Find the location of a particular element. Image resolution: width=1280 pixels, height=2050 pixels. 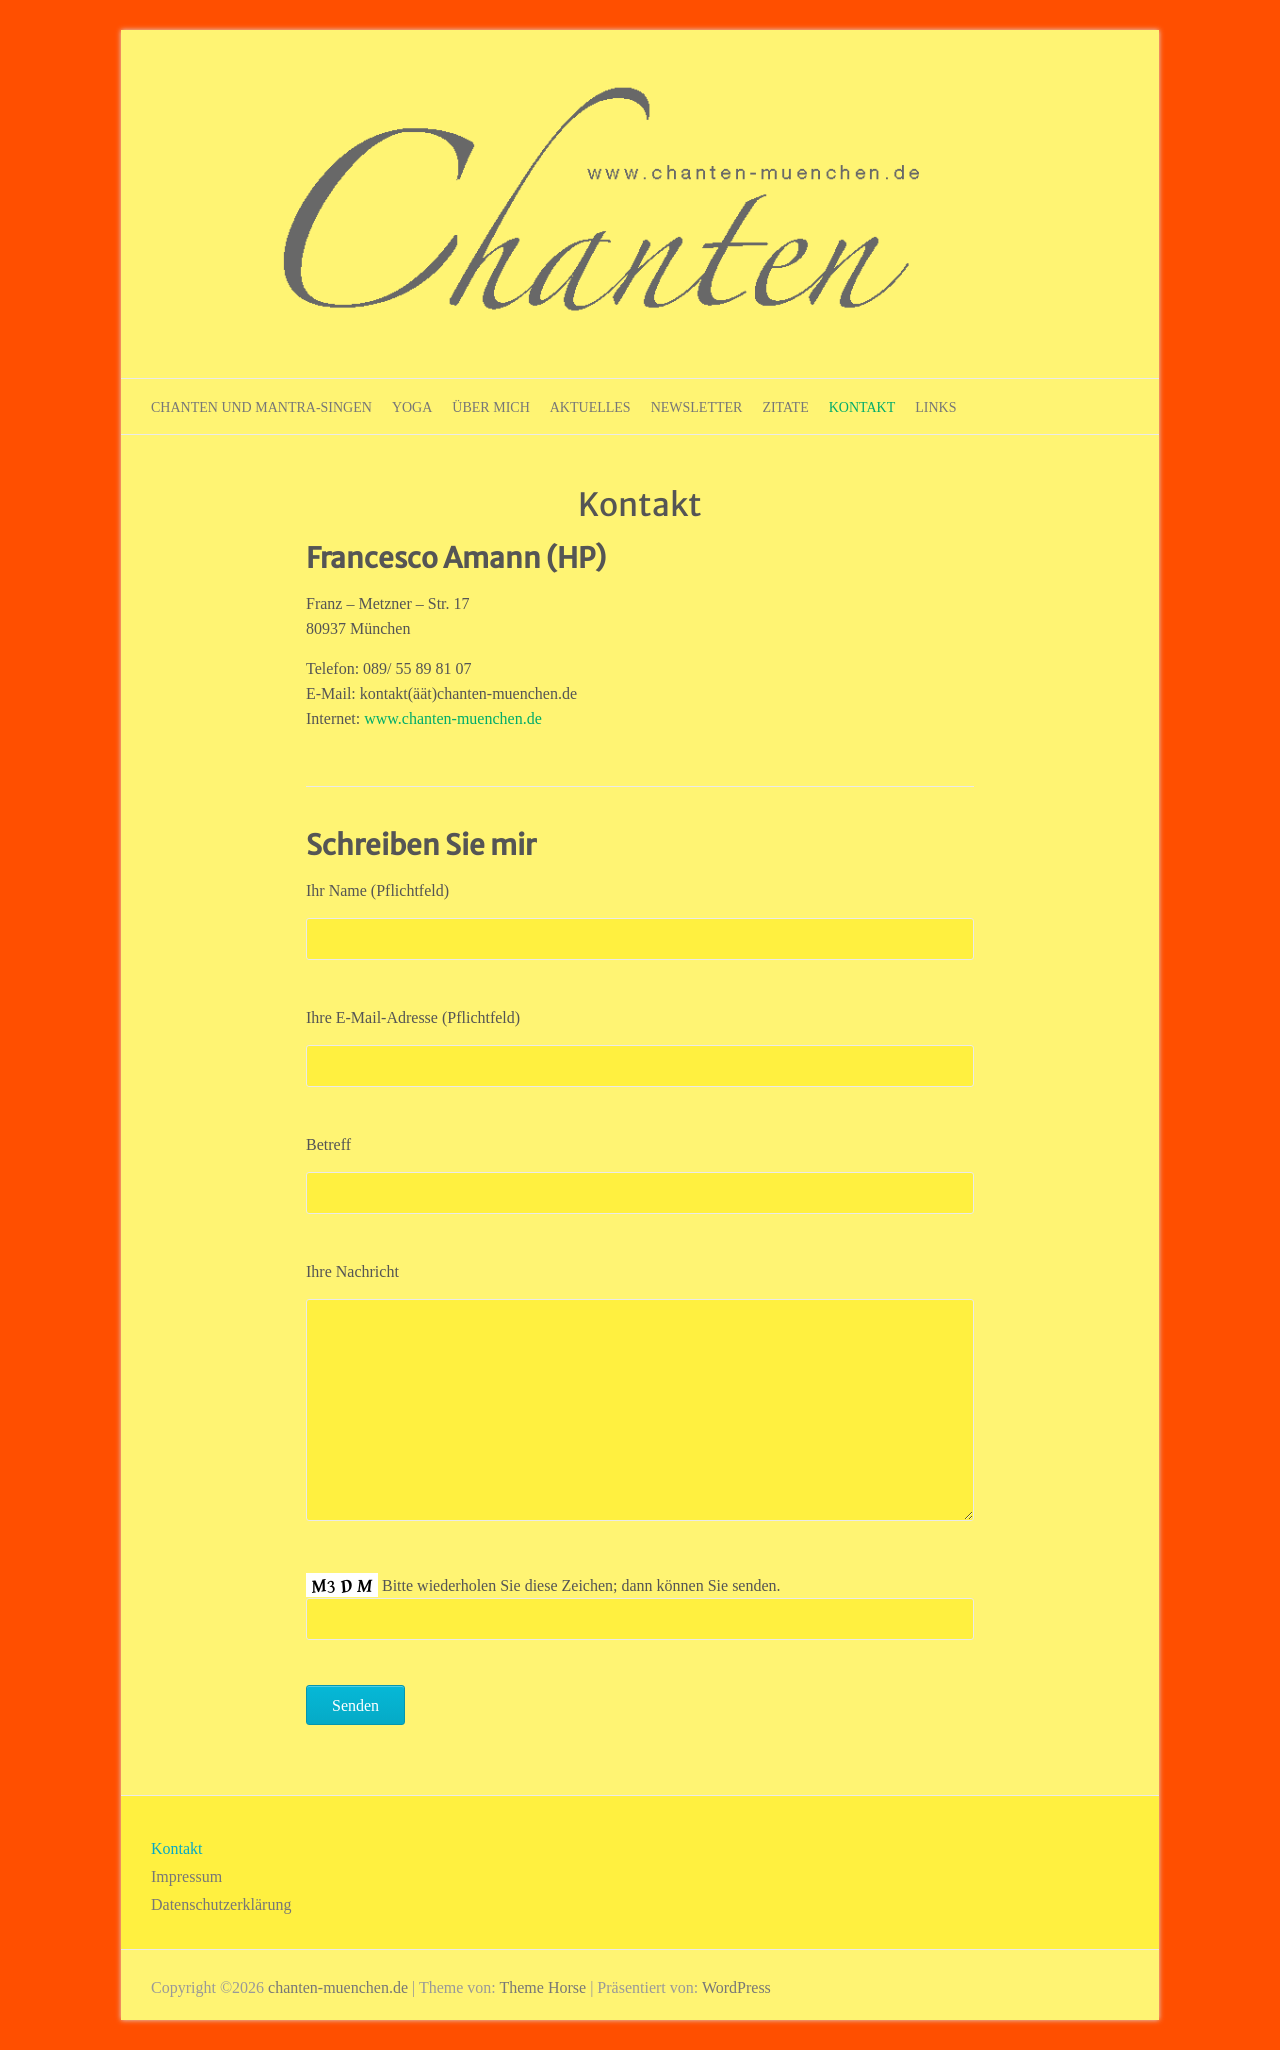

Kontakt is located at coordinates (862, 407).